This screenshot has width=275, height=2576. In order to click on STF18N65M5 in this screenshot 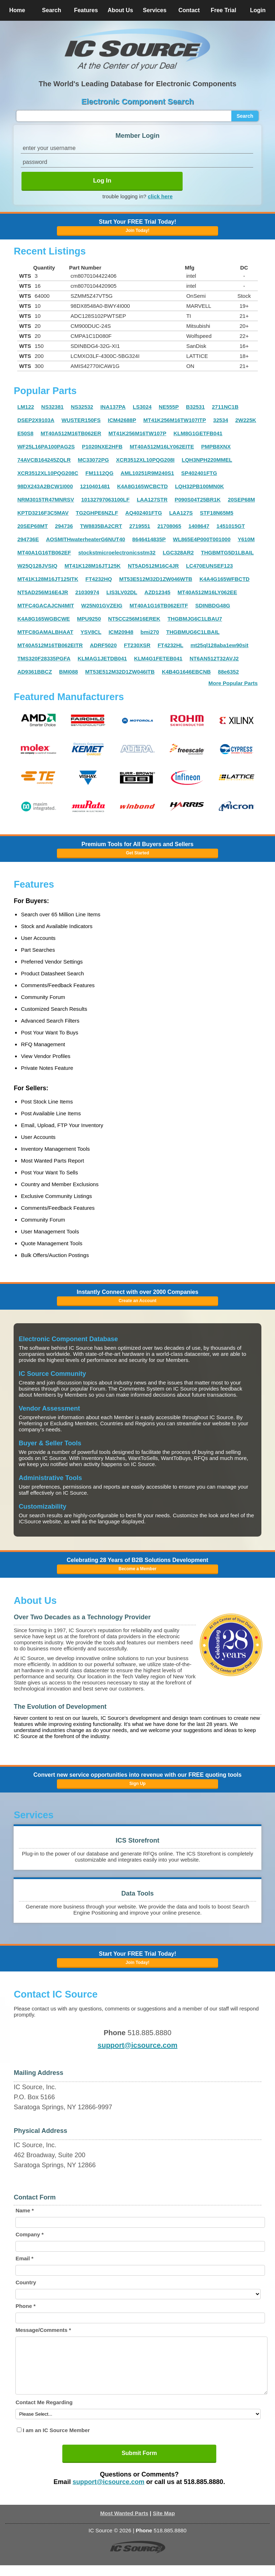, I will do `click(216, 513)`.